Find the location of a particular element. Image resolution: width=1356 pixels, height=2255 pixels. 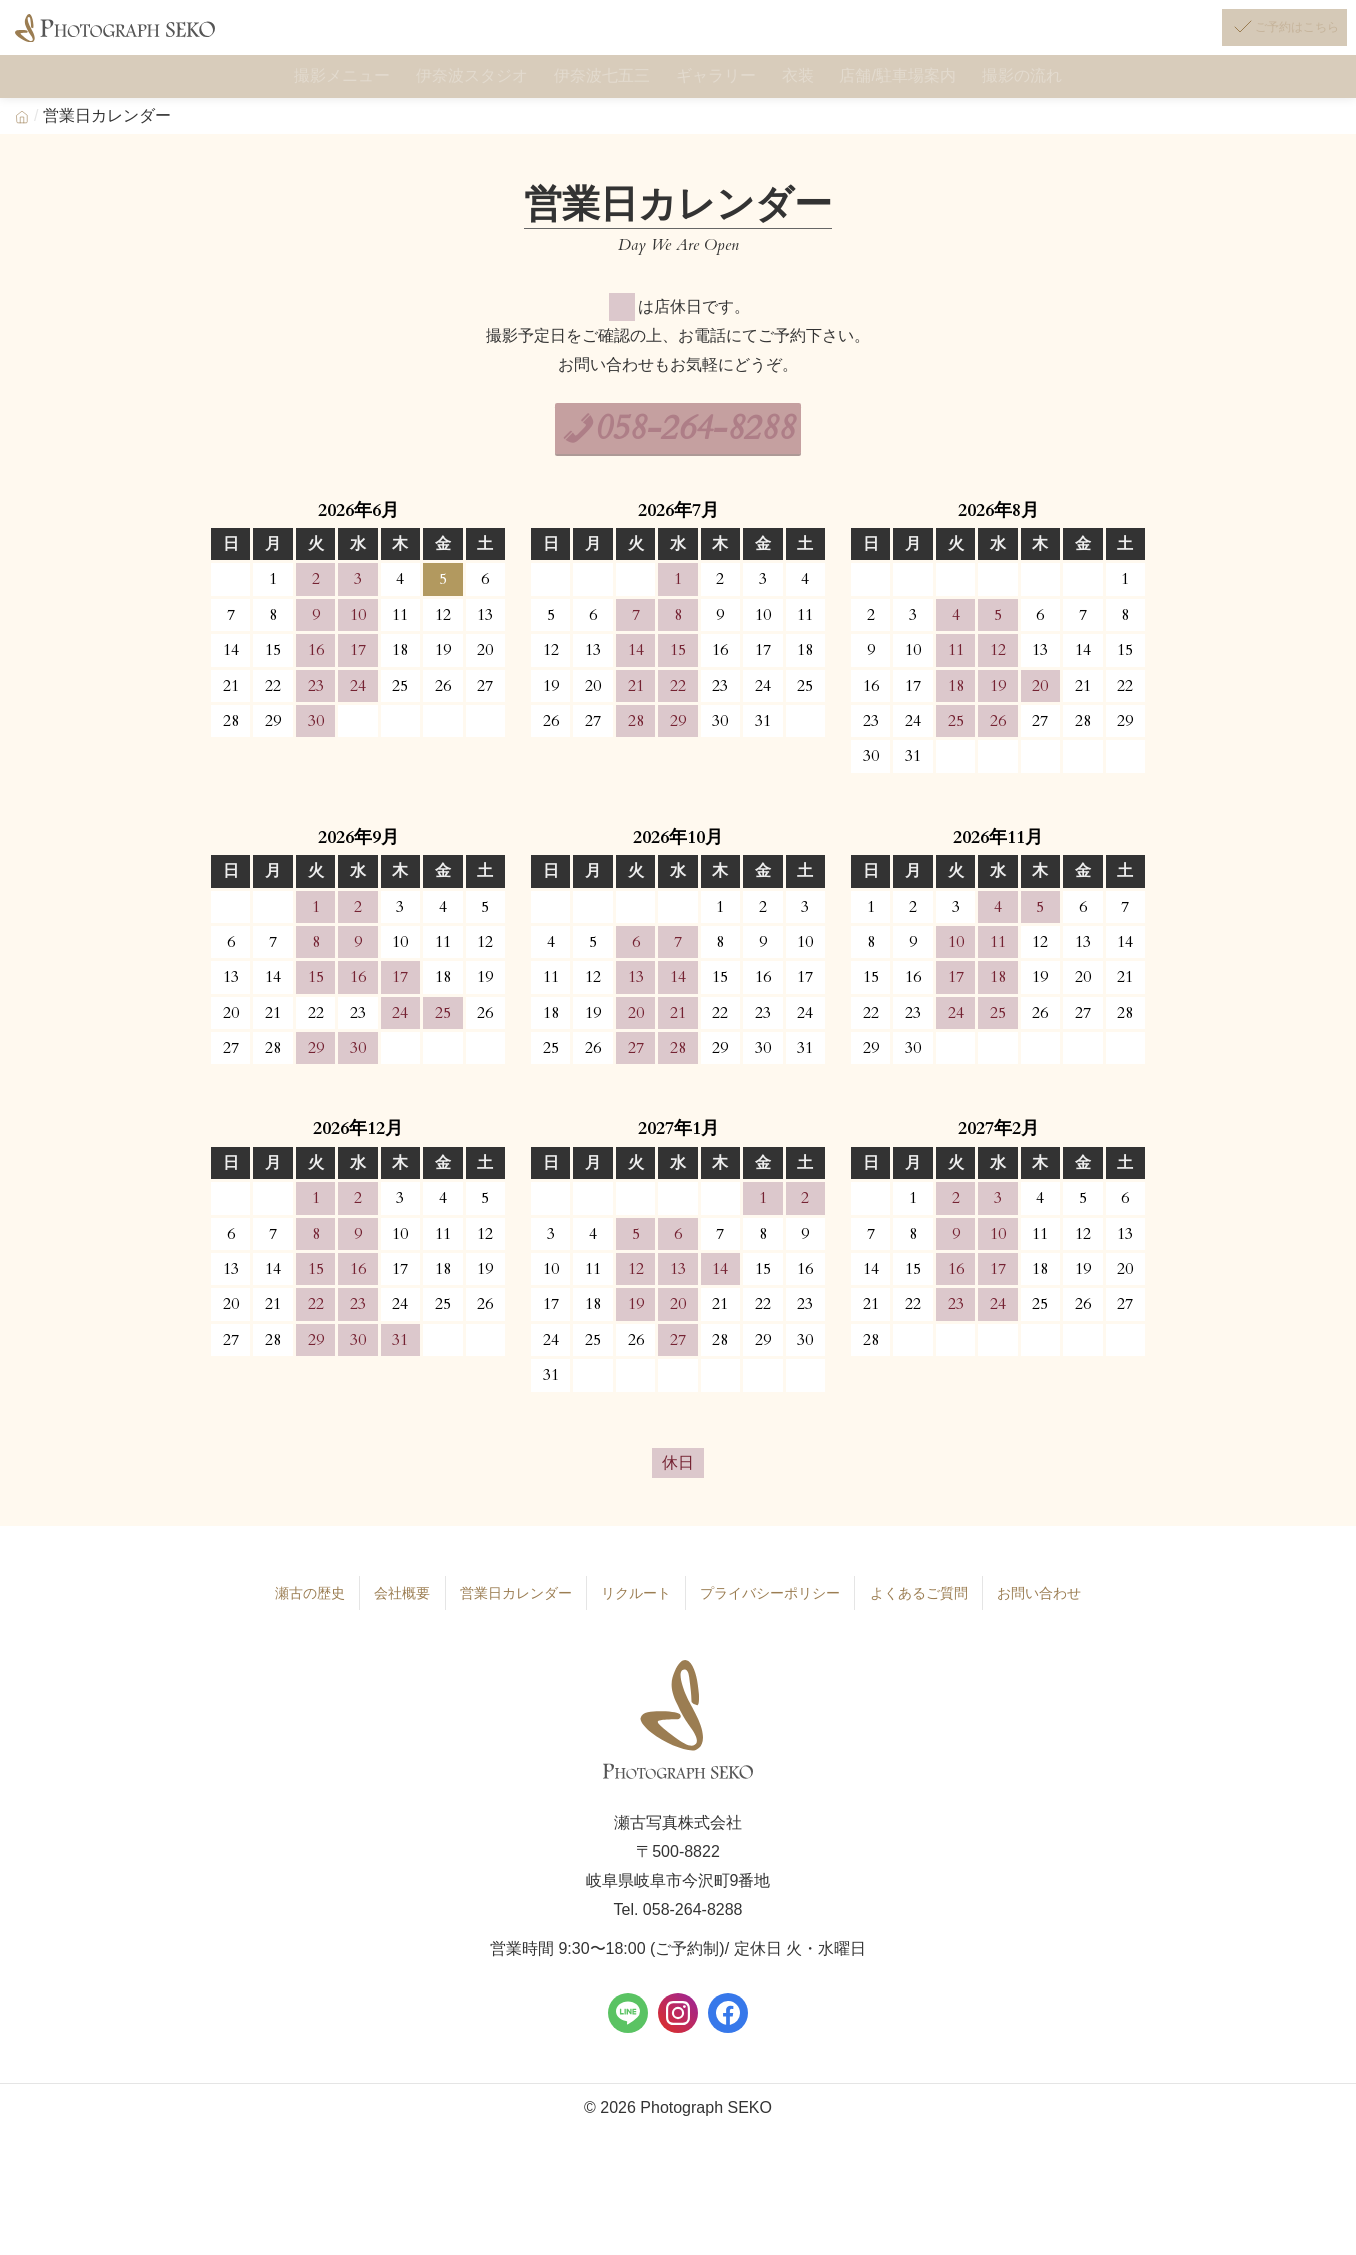

[Home] is located at coordinates (22, 133).